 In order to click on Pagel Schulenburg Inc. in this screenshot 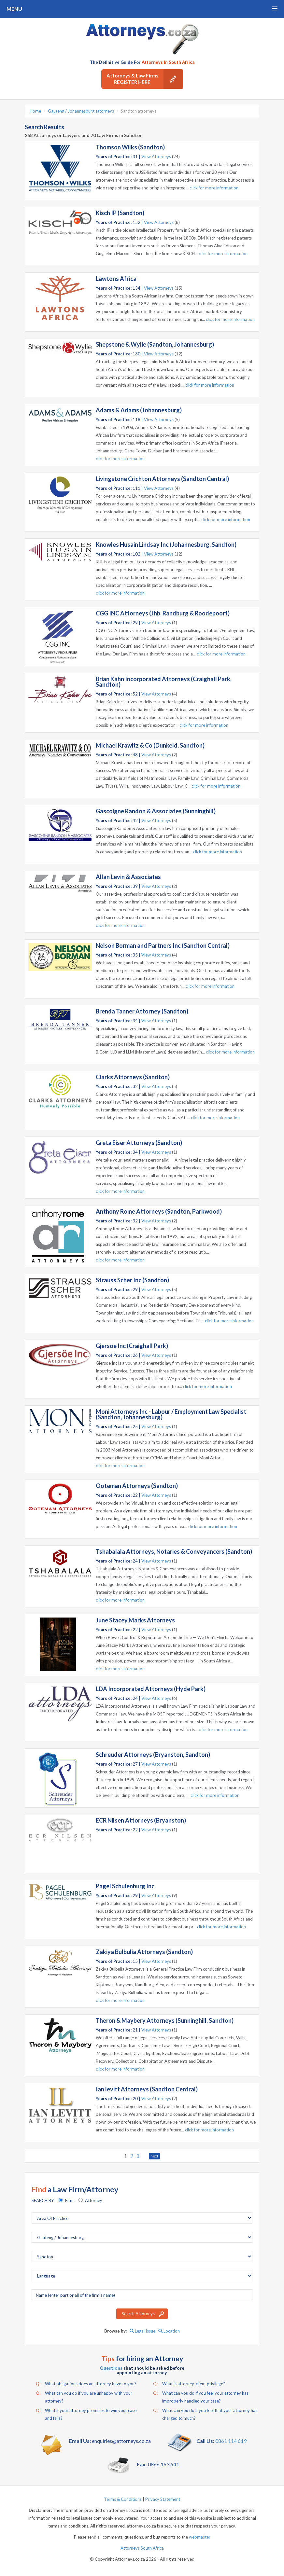, I will do `click(126, 1886)`.